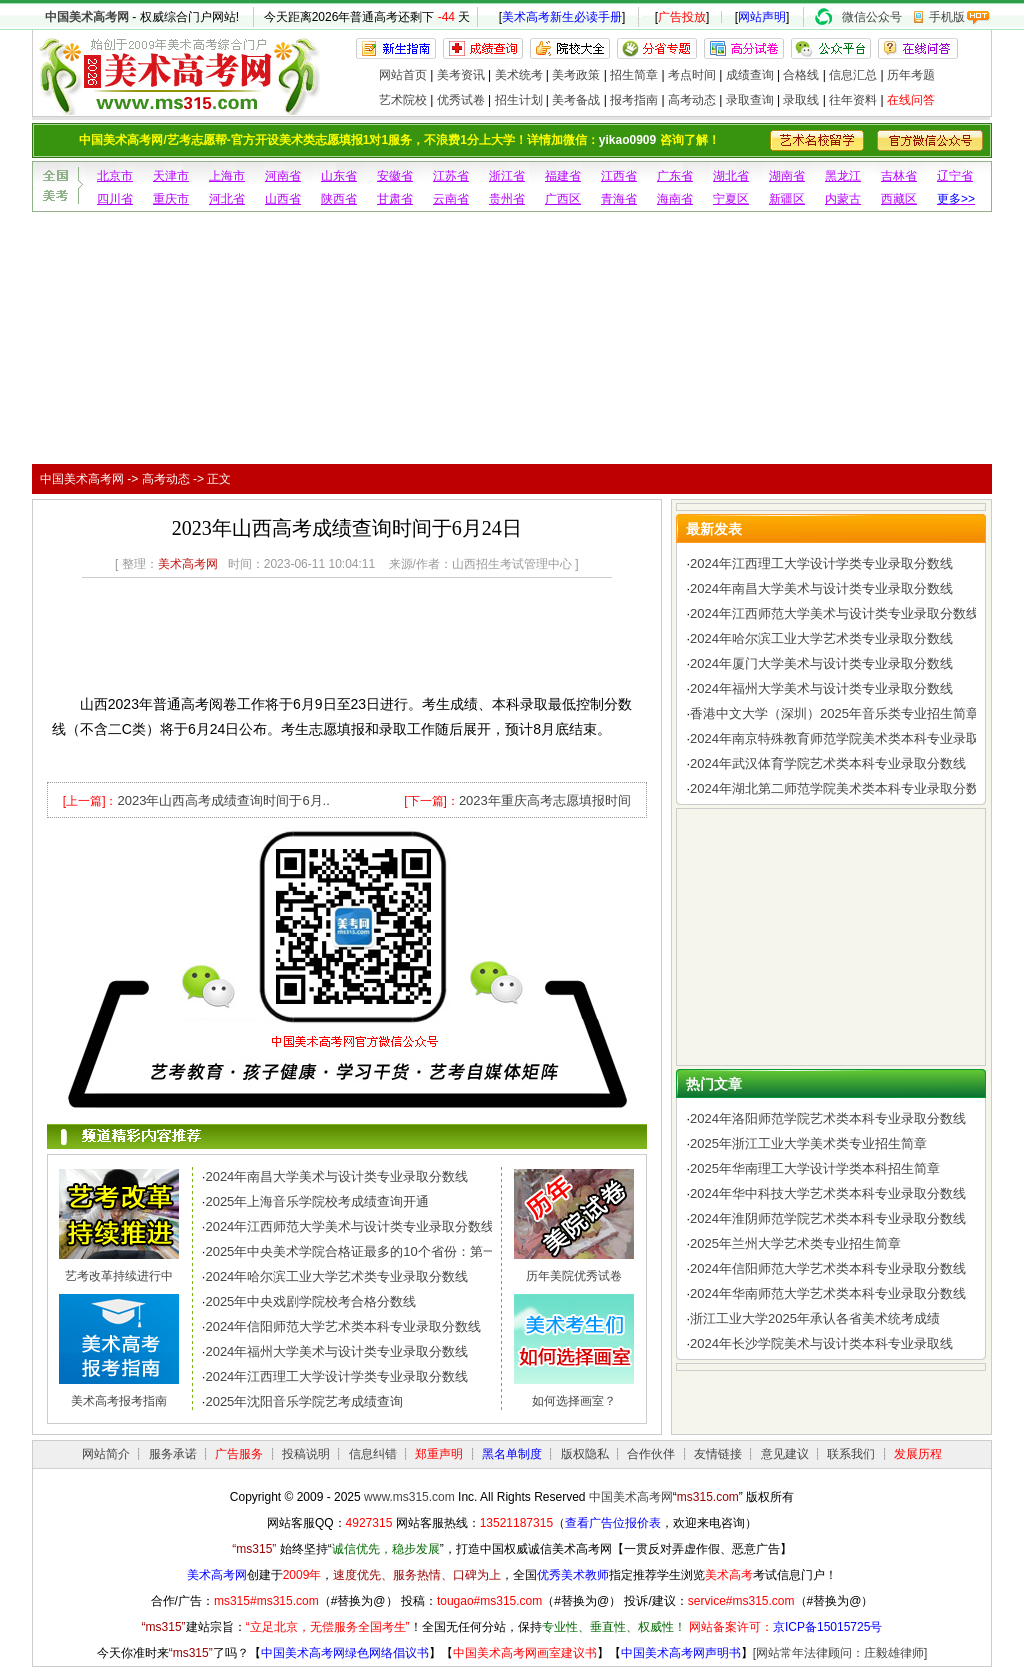 This screenshot has width=1024, height=1667. What do you see at coordinates (841, 788) in the screenshot?
I see `2024年湖北第二师范学院美术类本科专业录取分数线` at bounding box center [841, 788].